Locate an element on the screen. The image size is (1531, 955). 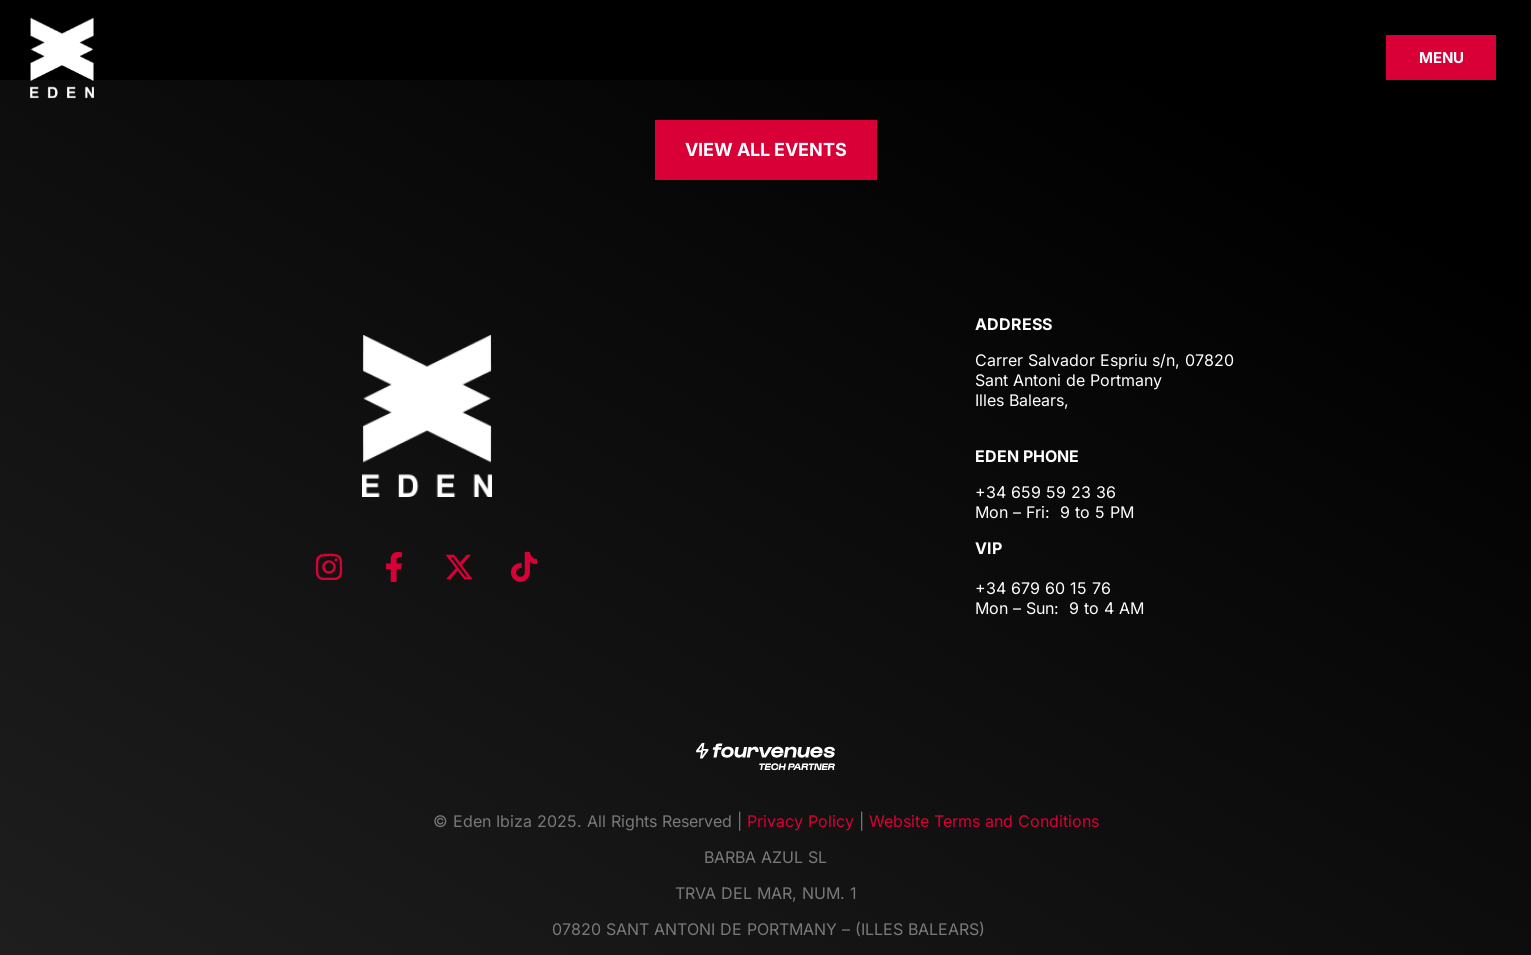
Website Terms and Conditions is located at coordinates (984, 821).